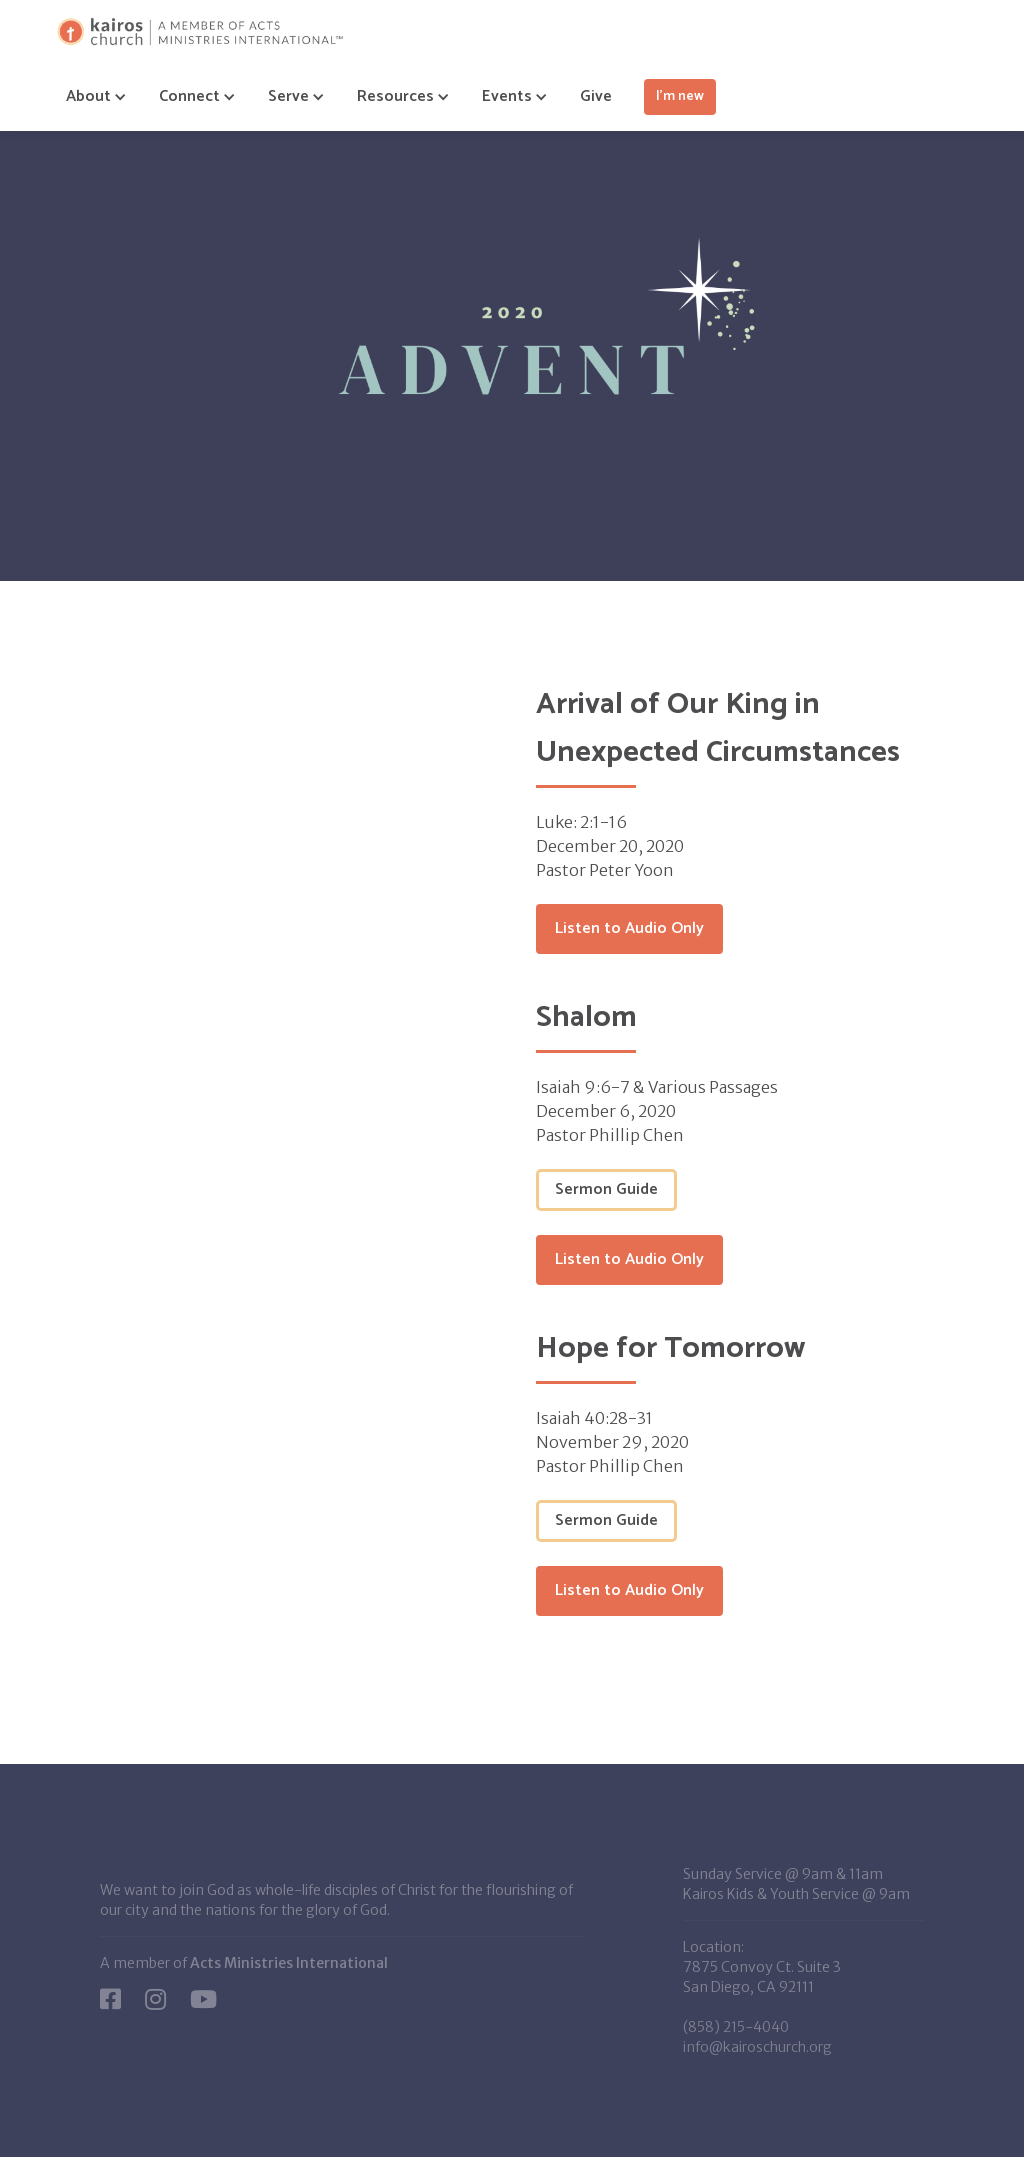 Image resolution: width=1024 pixels, height=2157 pixels. I want to click on (858) 215-4040, so click(736, 2027).